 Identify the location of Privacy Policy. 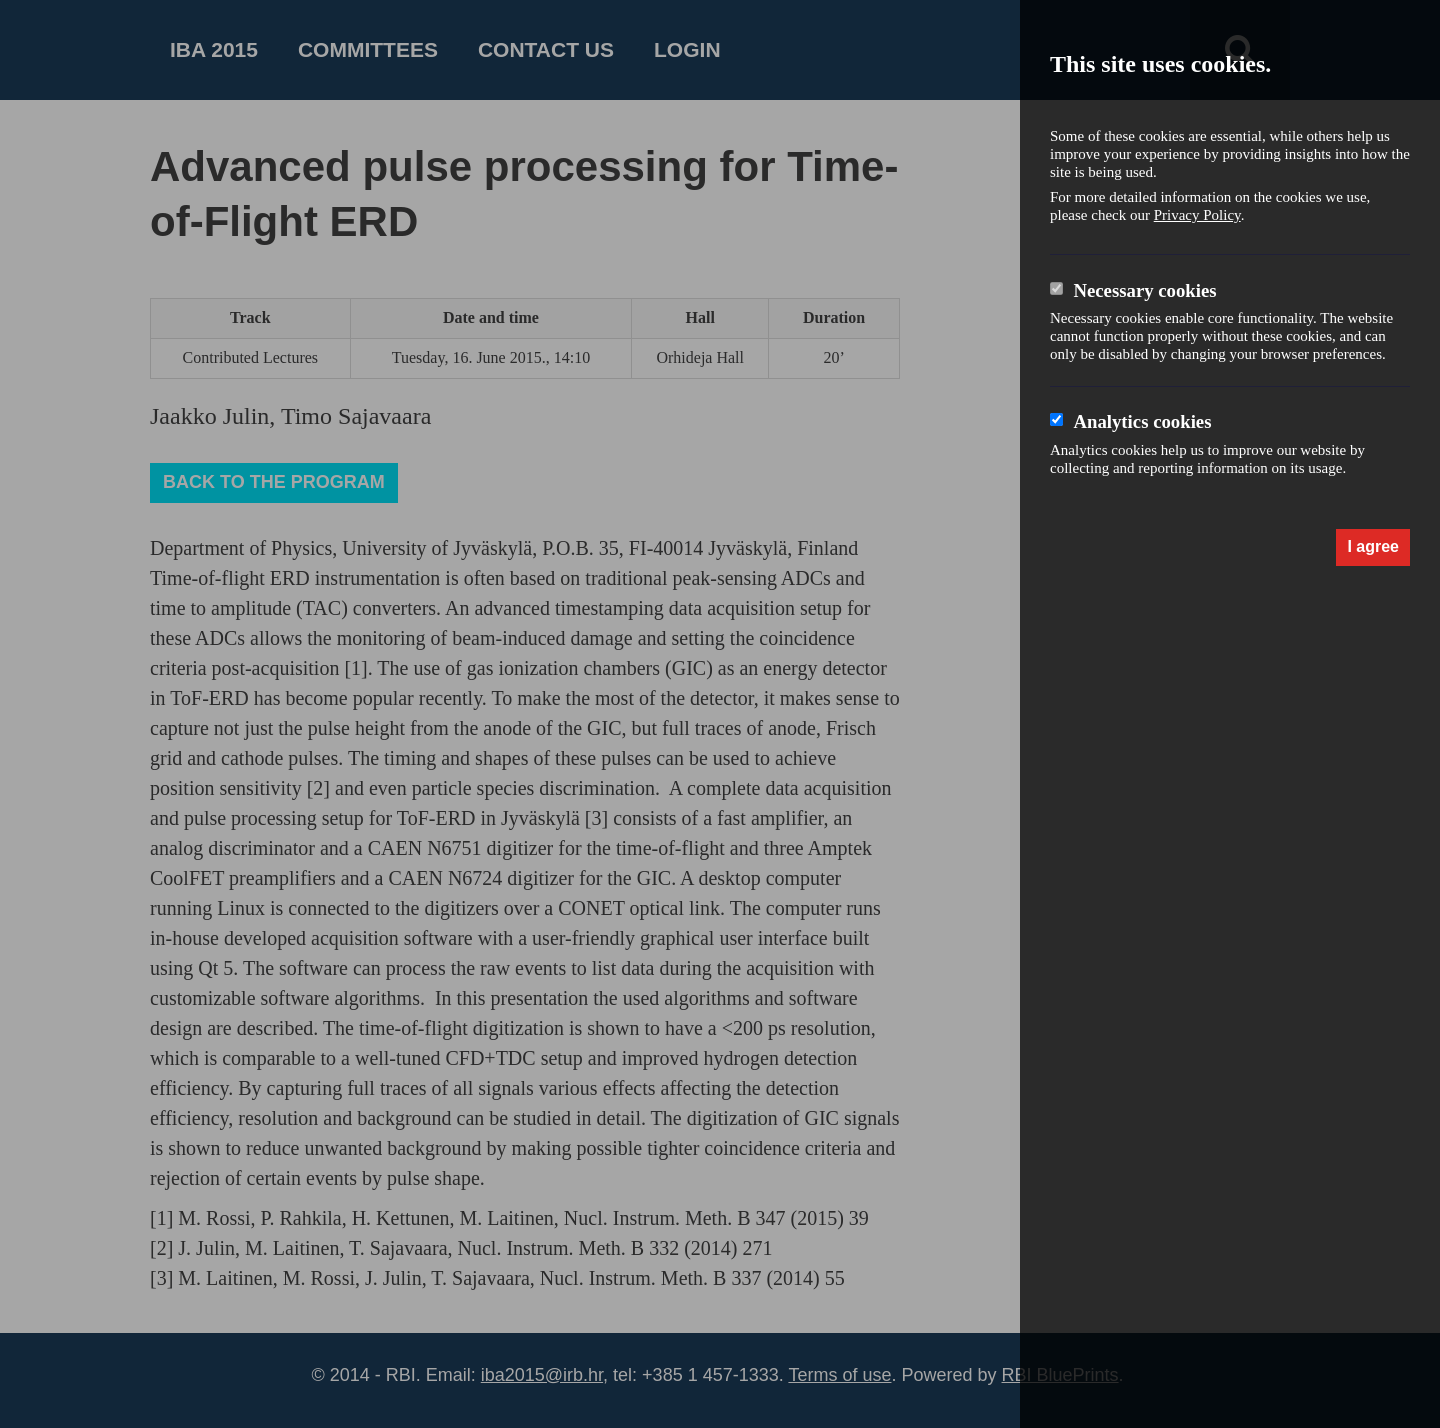
(1197, 215).